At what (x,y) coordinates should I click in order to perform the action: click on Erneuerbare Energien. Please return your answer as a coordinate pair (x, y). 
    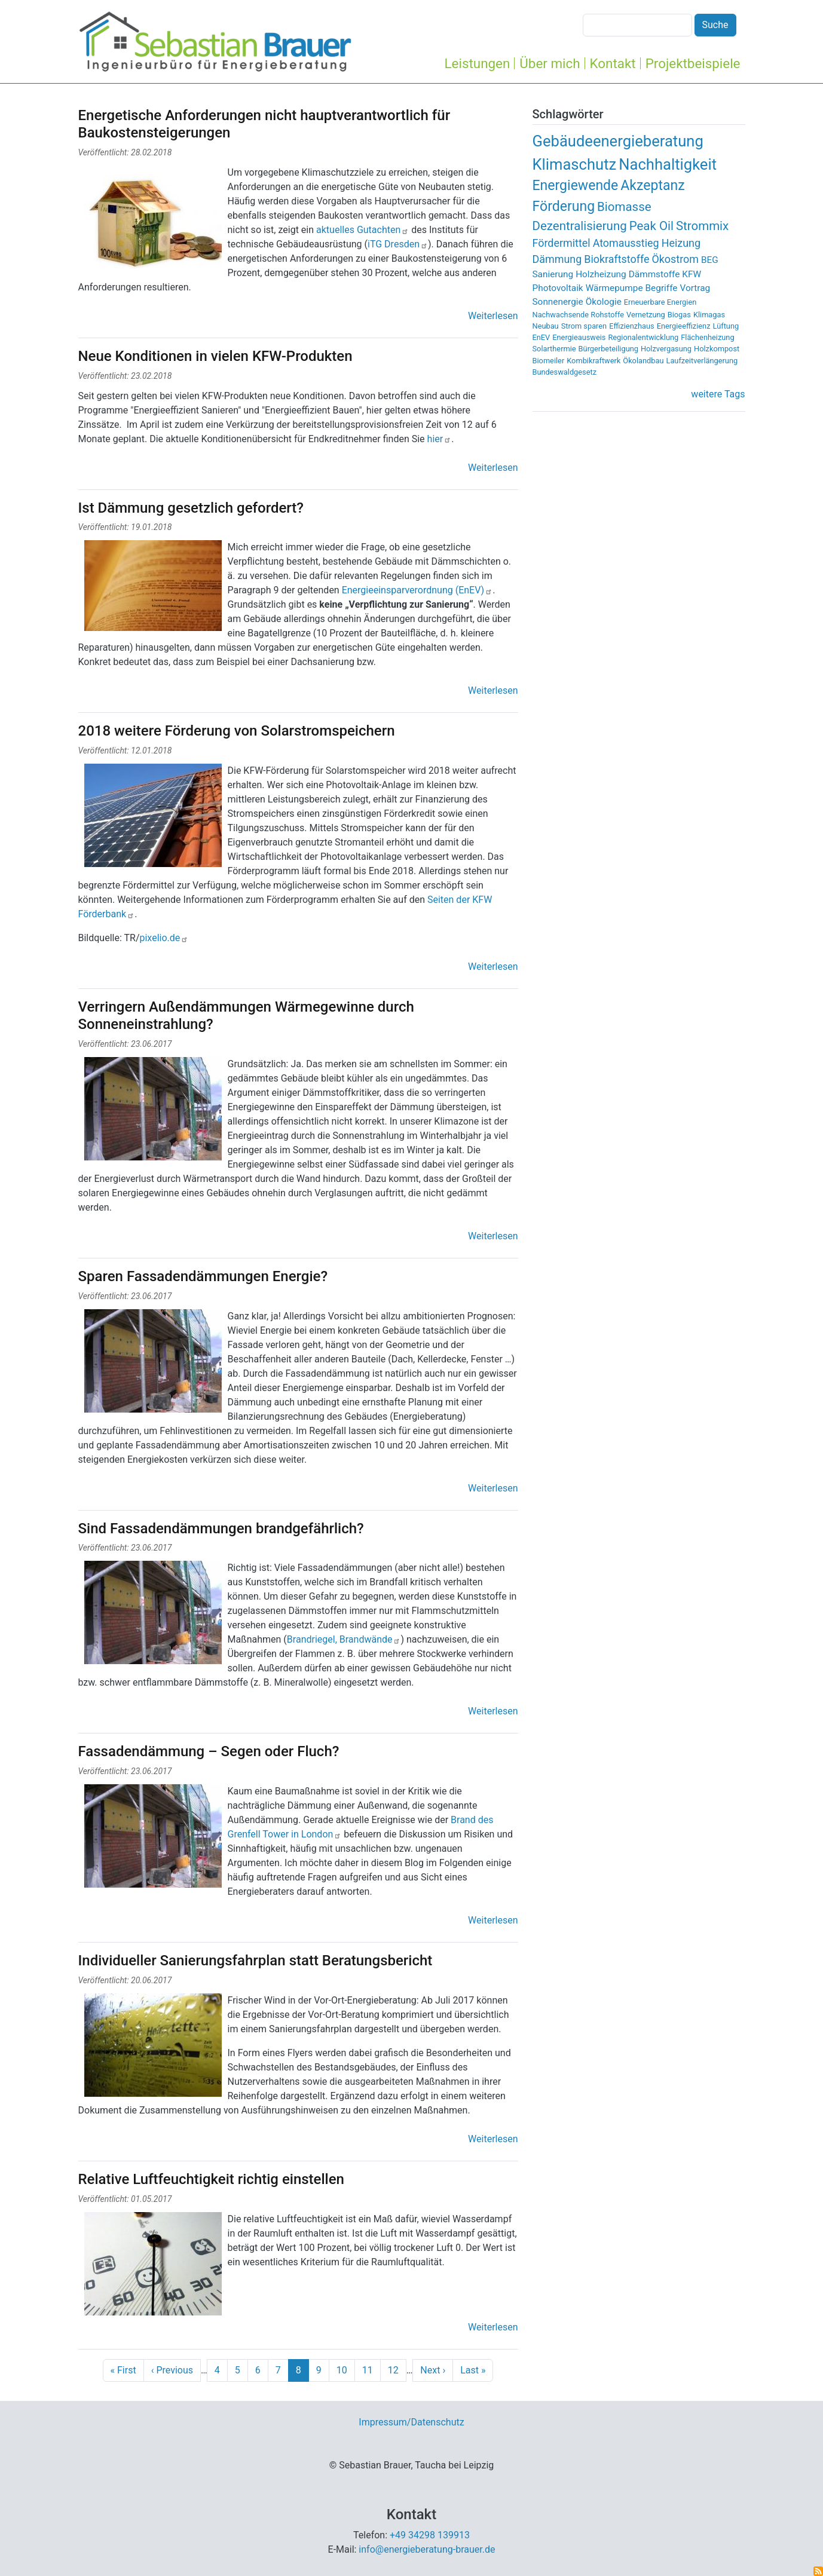
    Looking at the image, I should click on (660, 302).